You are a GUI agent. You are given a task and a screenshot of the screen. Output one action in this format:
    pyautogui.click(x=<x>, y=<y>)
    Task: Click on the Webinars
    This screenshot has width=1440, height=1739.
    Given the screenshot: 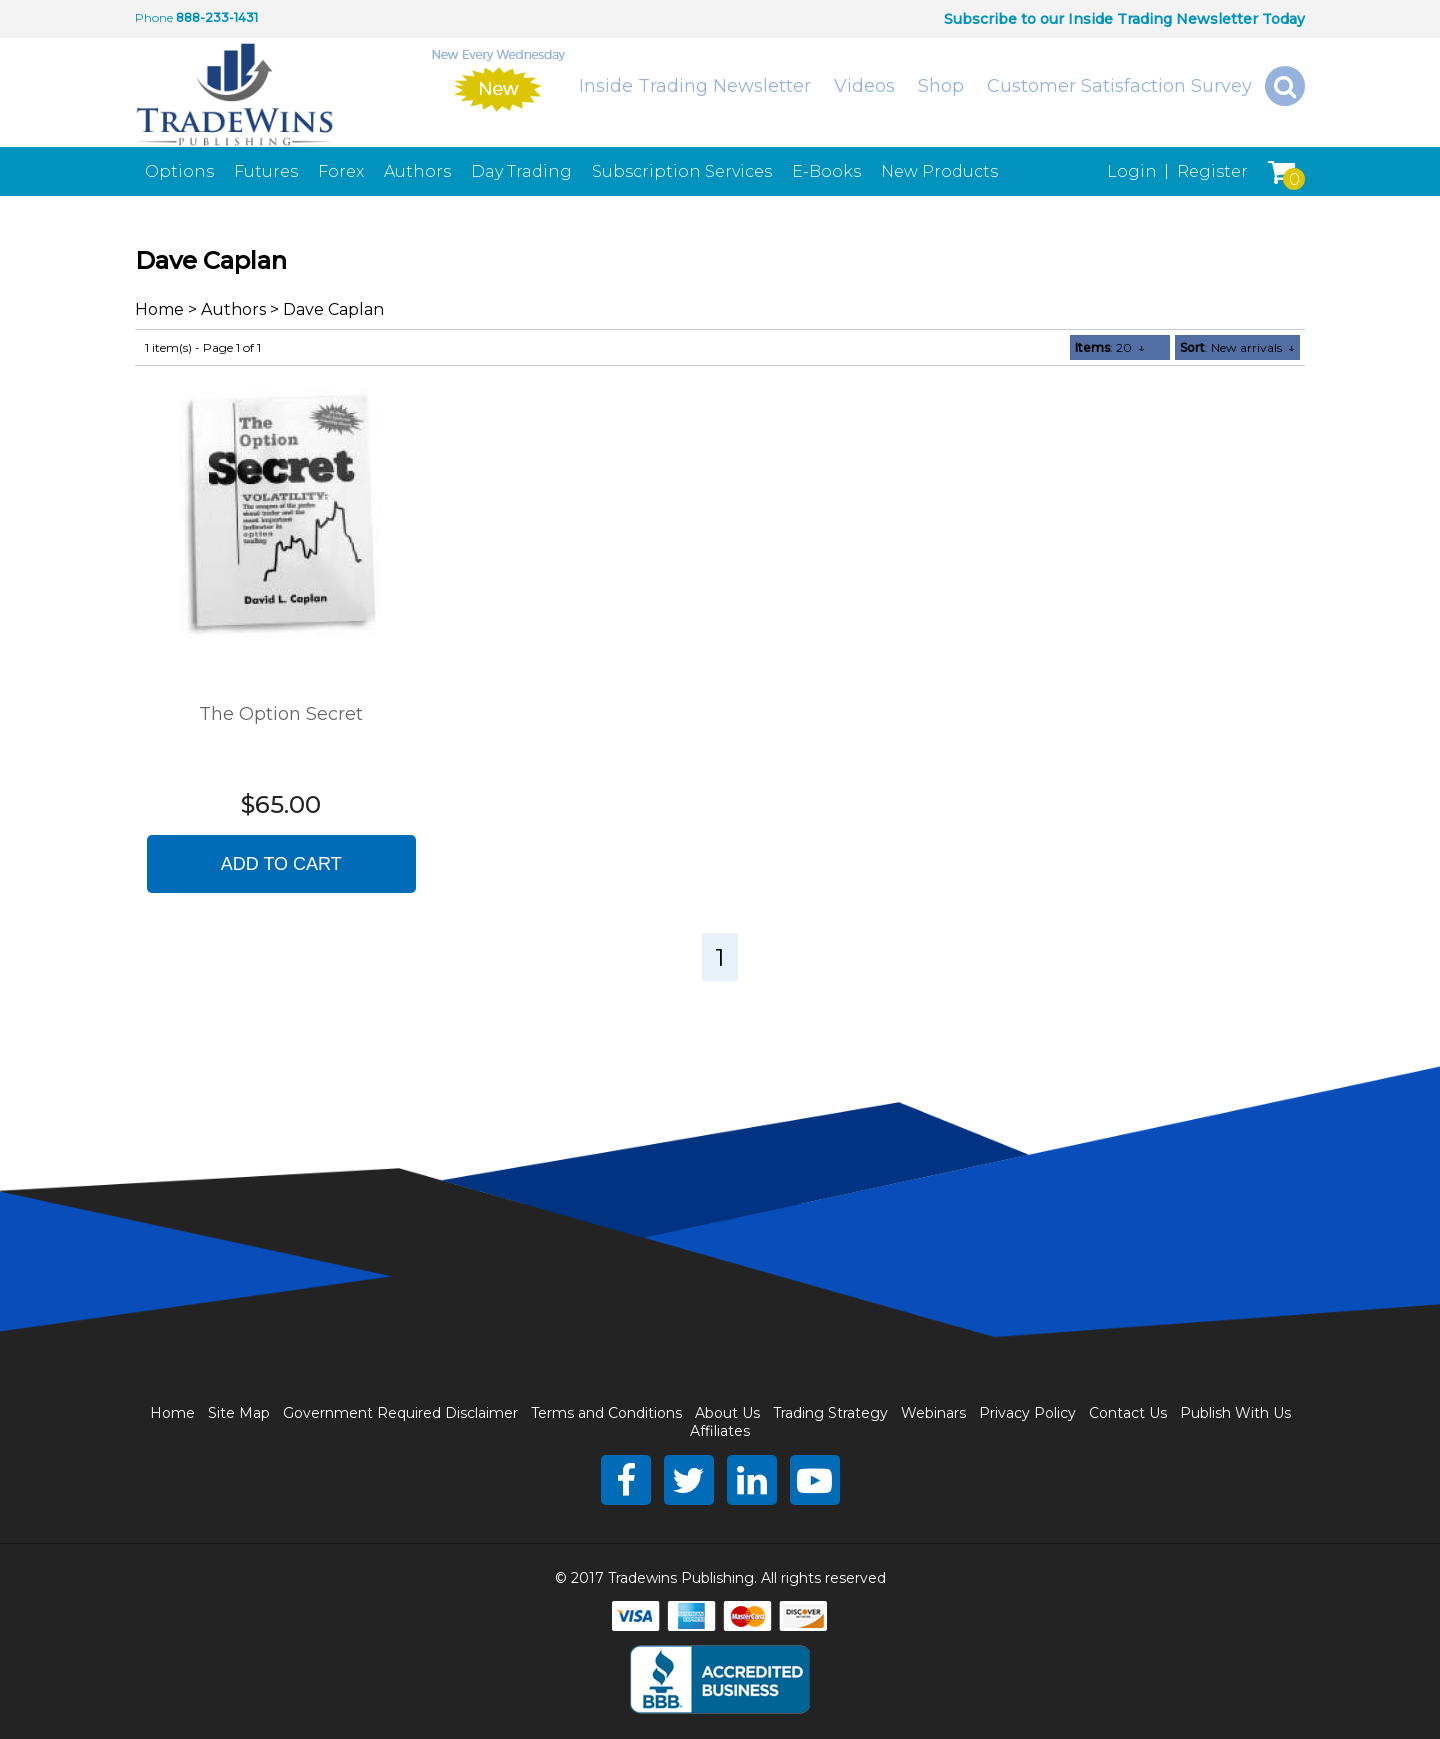 What is the action you would take?
    pyautogui.click(x=933, y=1413)
    